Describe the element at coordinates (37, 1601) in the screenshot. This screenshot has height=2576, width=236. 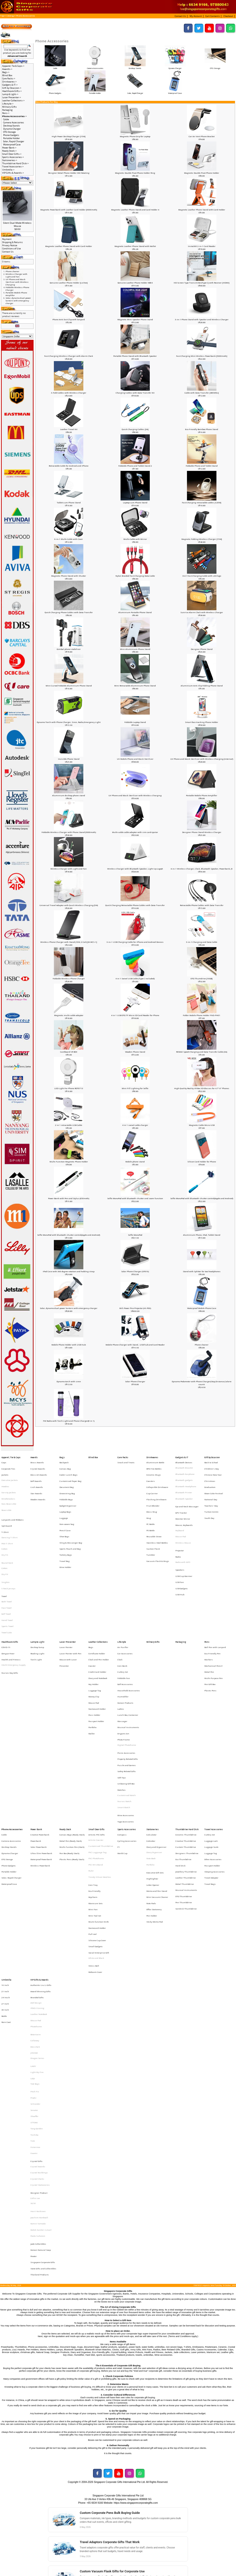
I see `Reading LIght` at that location.